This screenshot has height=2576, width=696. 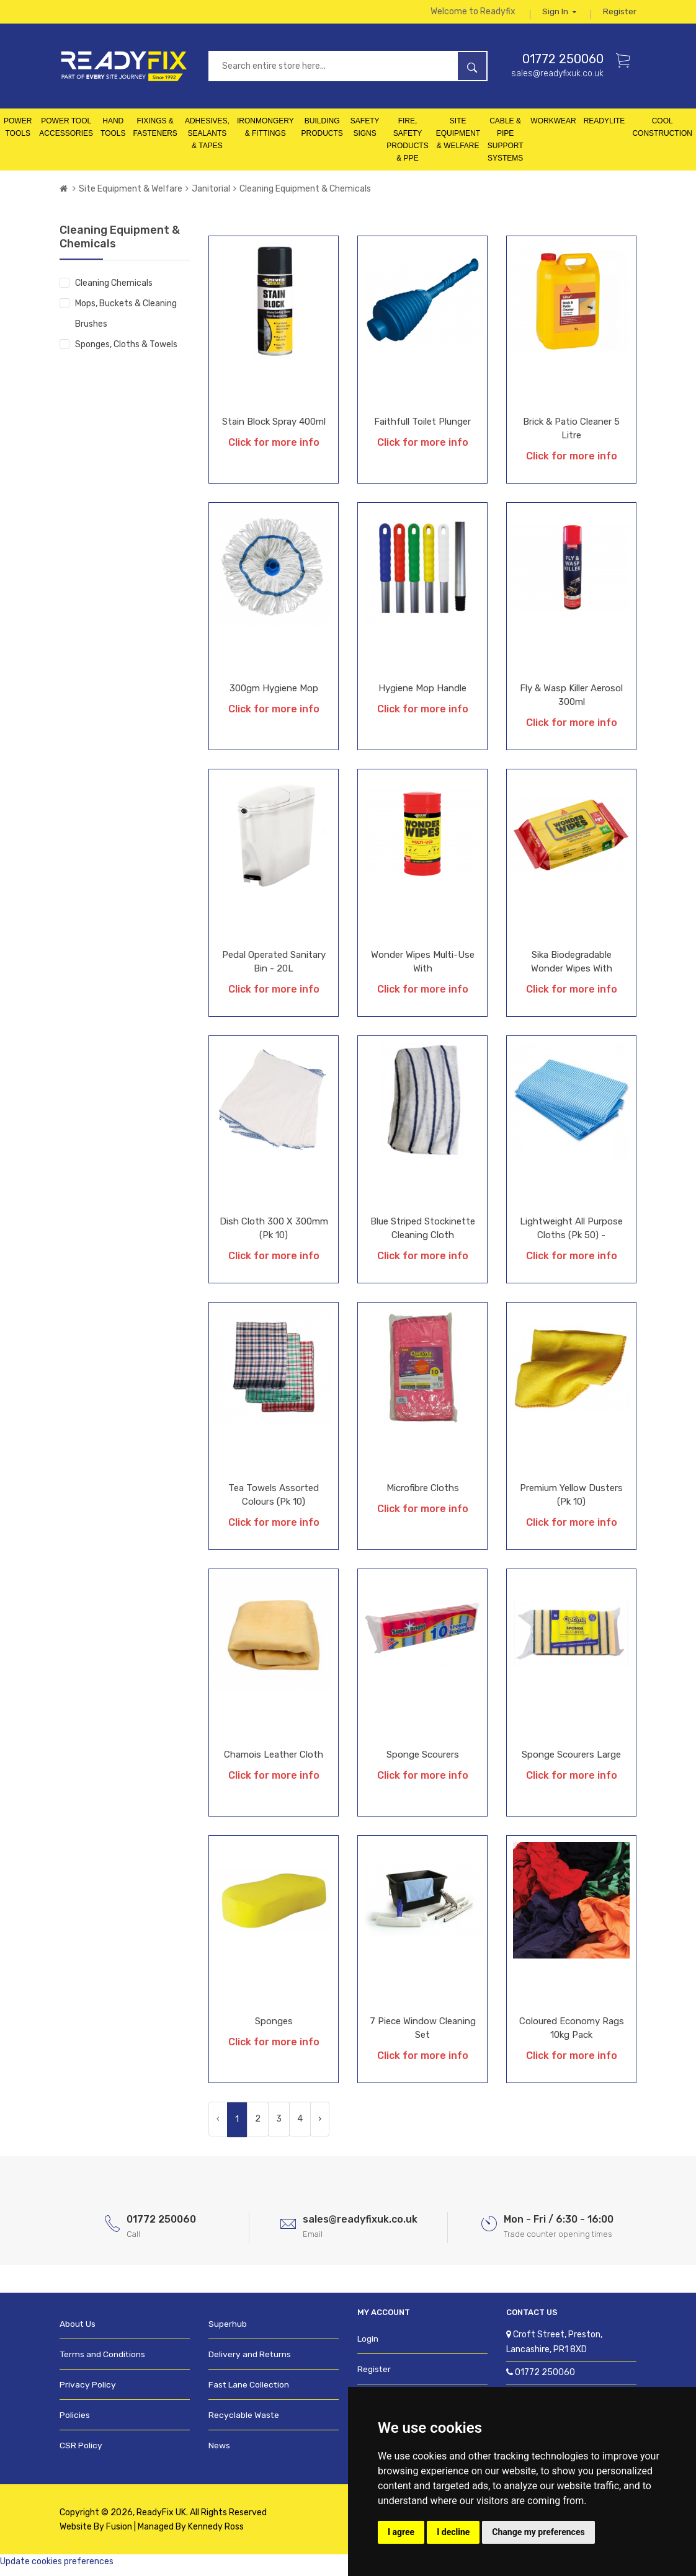 What do you see at coordinates (112, 134) in the screenshot?
I see `Hand Tools` at bounding box center [112, 134].